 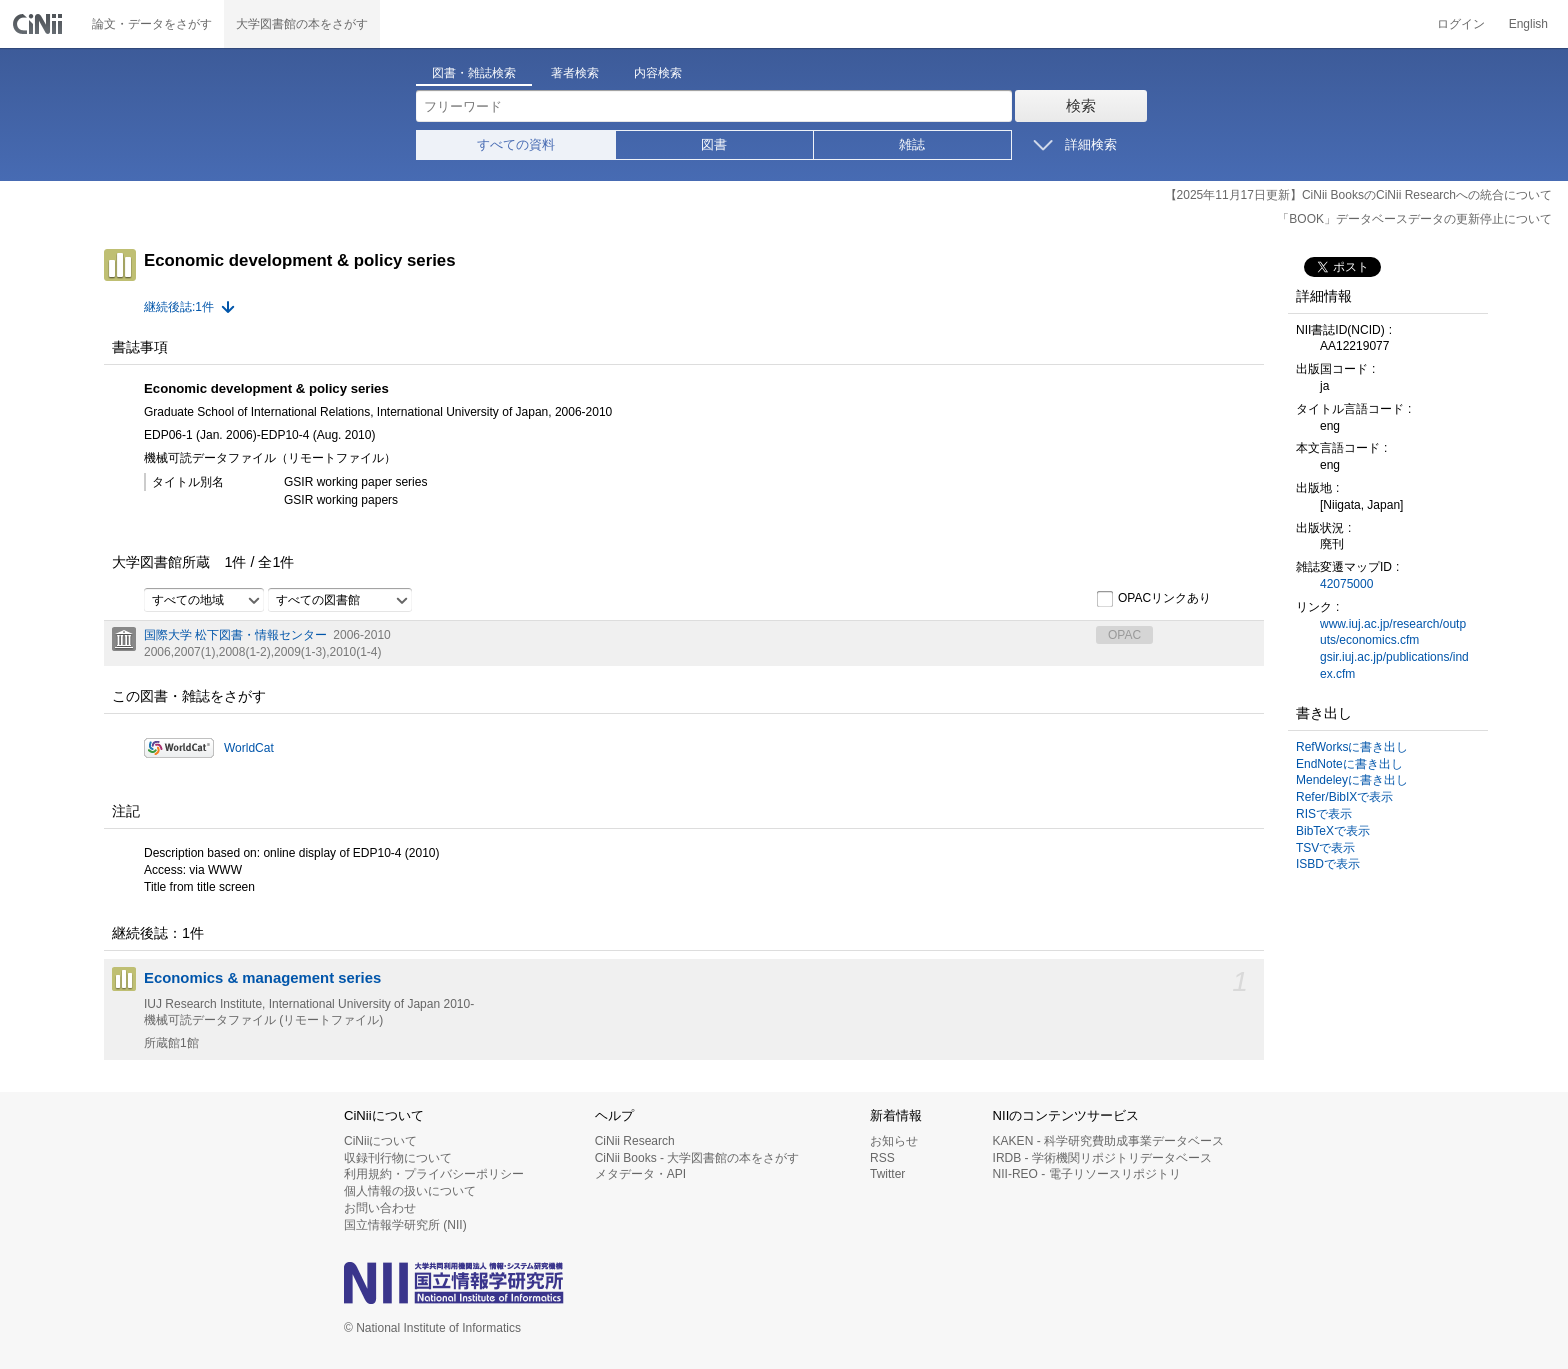 What do you see at coordinates (410, 1191) in the screenshot?
I see `個人情報の扱いについて` at bounding box center [410, 1191].